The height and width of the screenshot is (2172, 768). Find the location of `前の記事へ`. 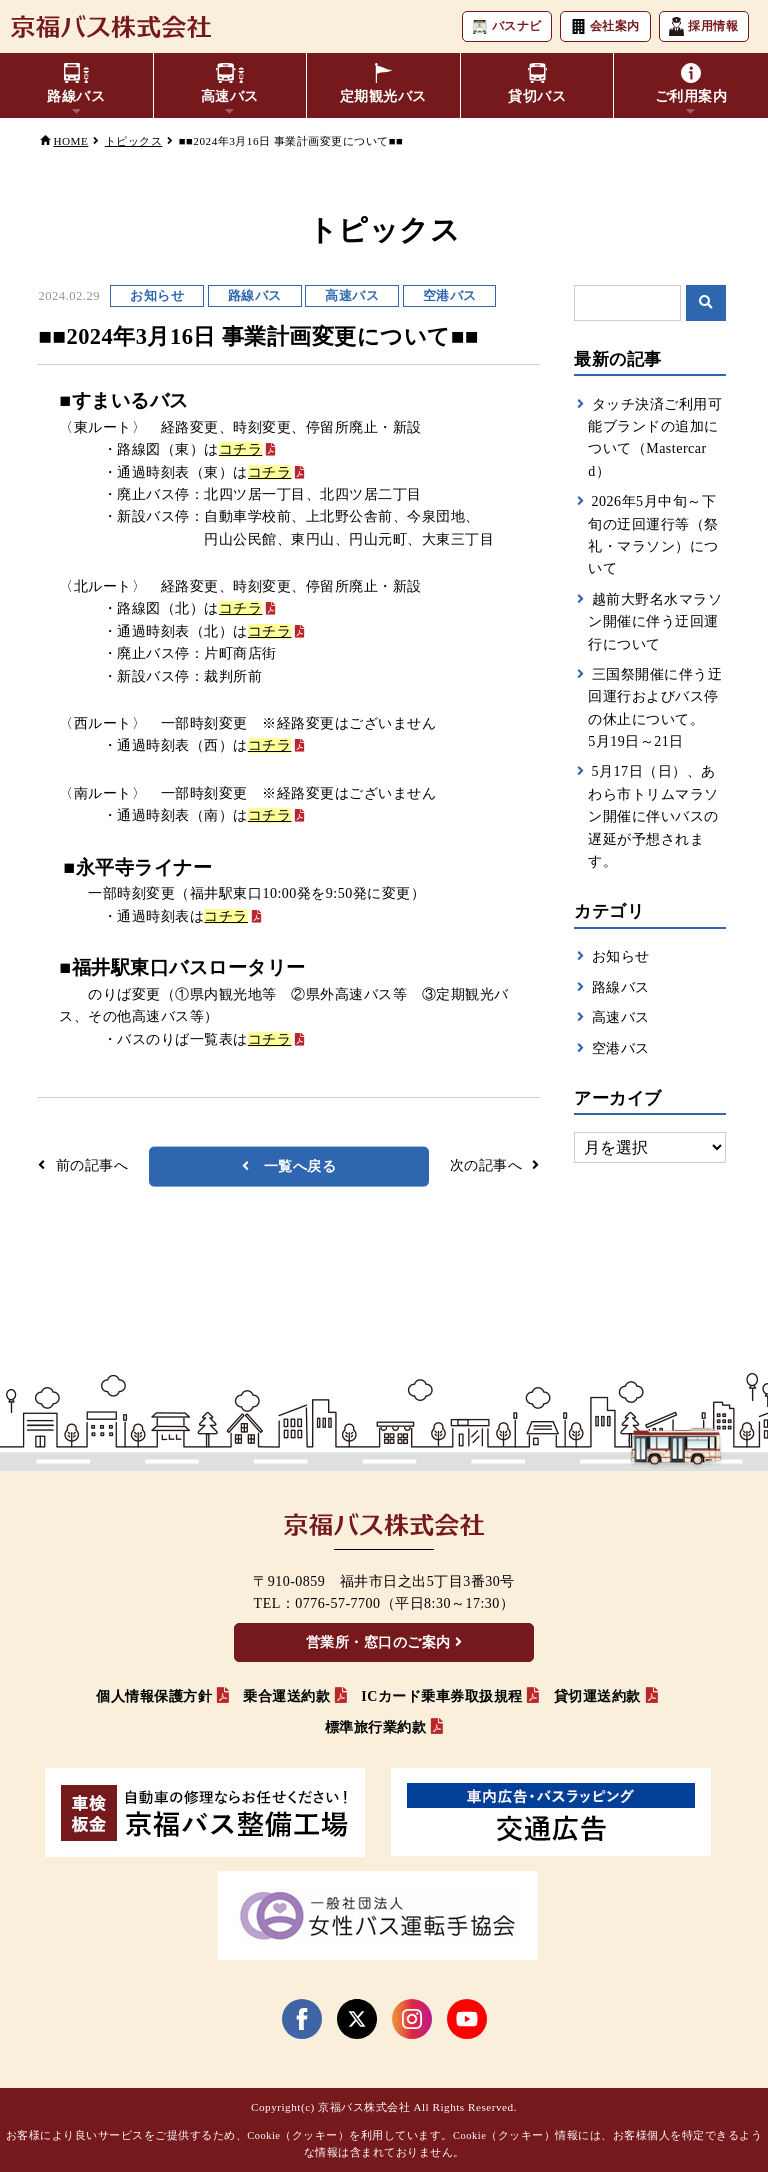

前の記事へ is located at coordinates (92, 1165).